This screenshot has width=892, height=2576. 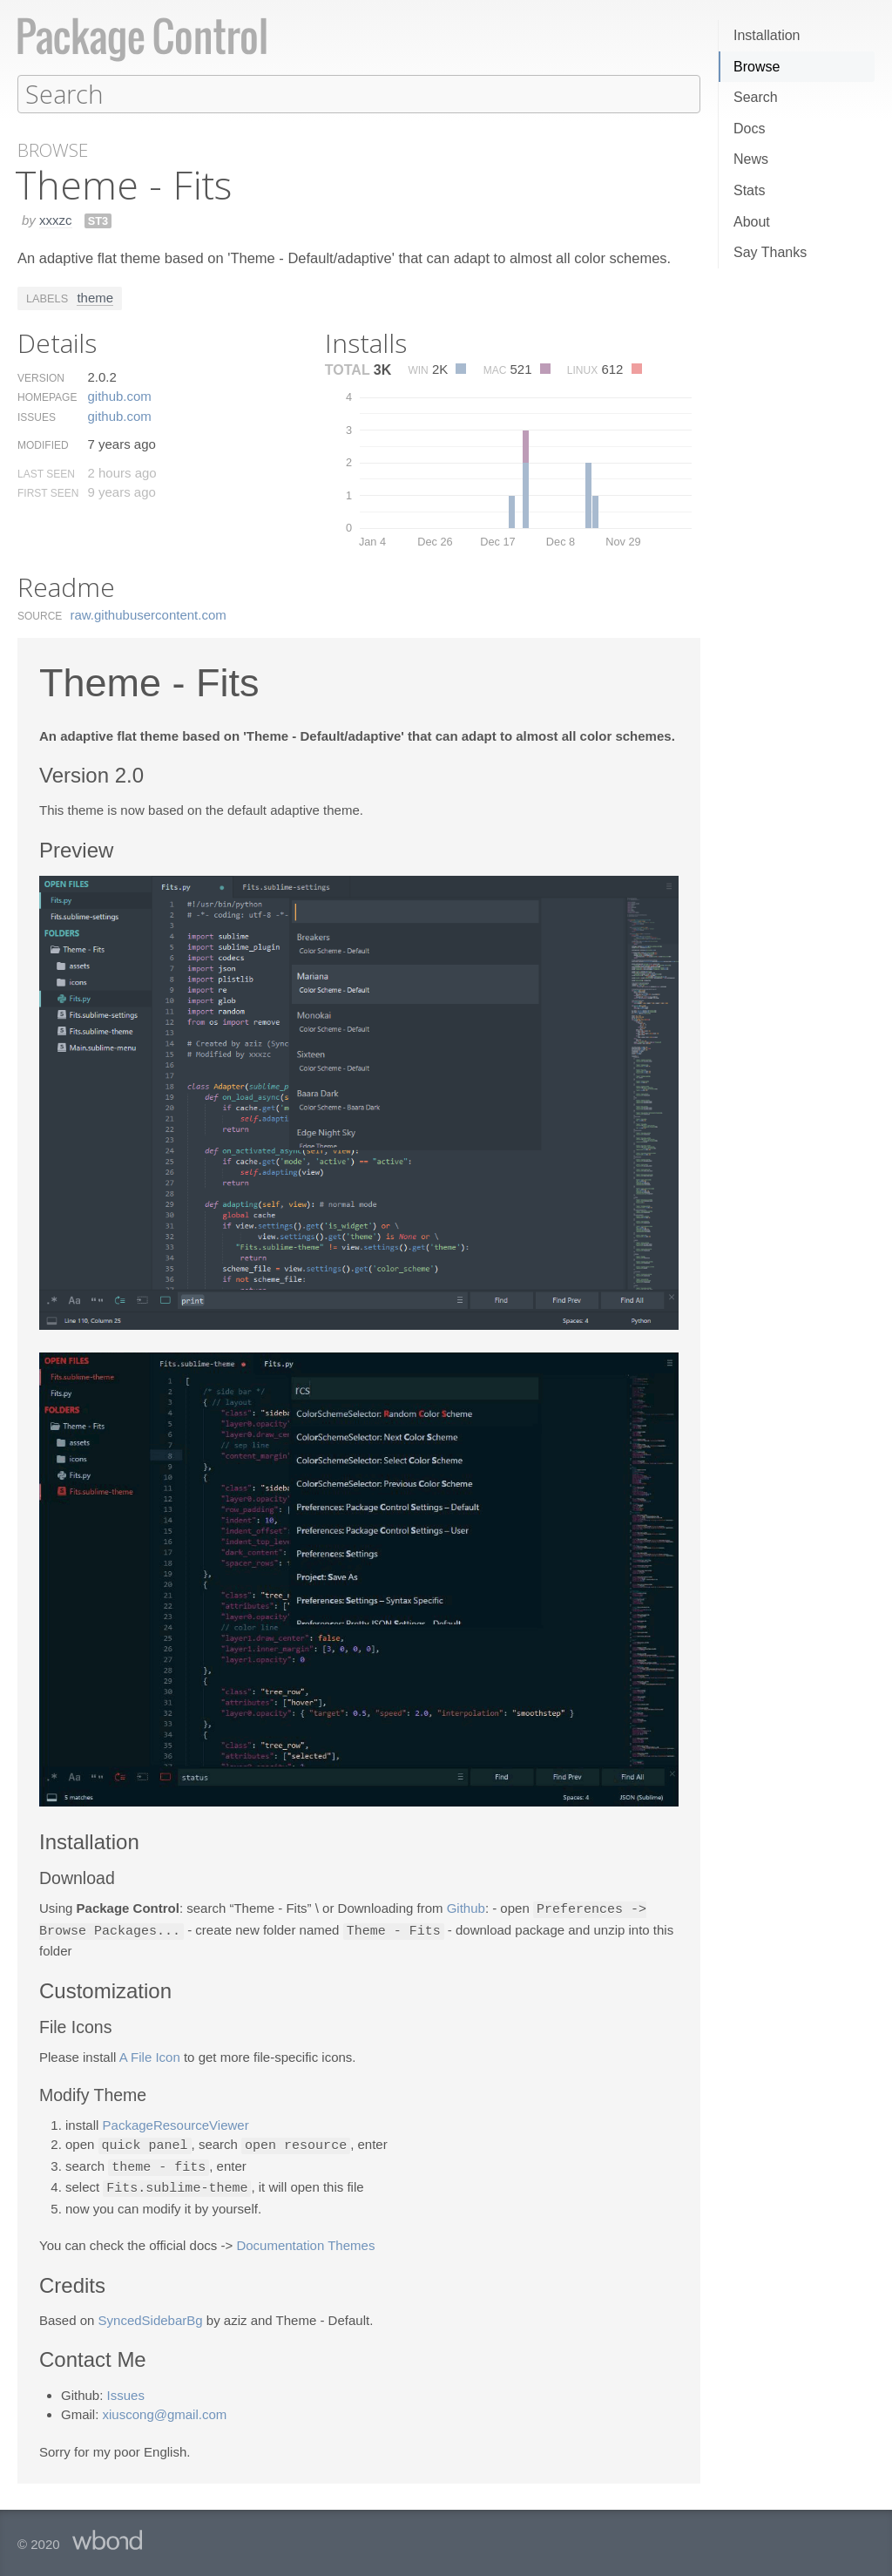 What do you see at coordinates (46, 473) in the screenshot?
I see `Last Seen` at bounding box center [46, 473].